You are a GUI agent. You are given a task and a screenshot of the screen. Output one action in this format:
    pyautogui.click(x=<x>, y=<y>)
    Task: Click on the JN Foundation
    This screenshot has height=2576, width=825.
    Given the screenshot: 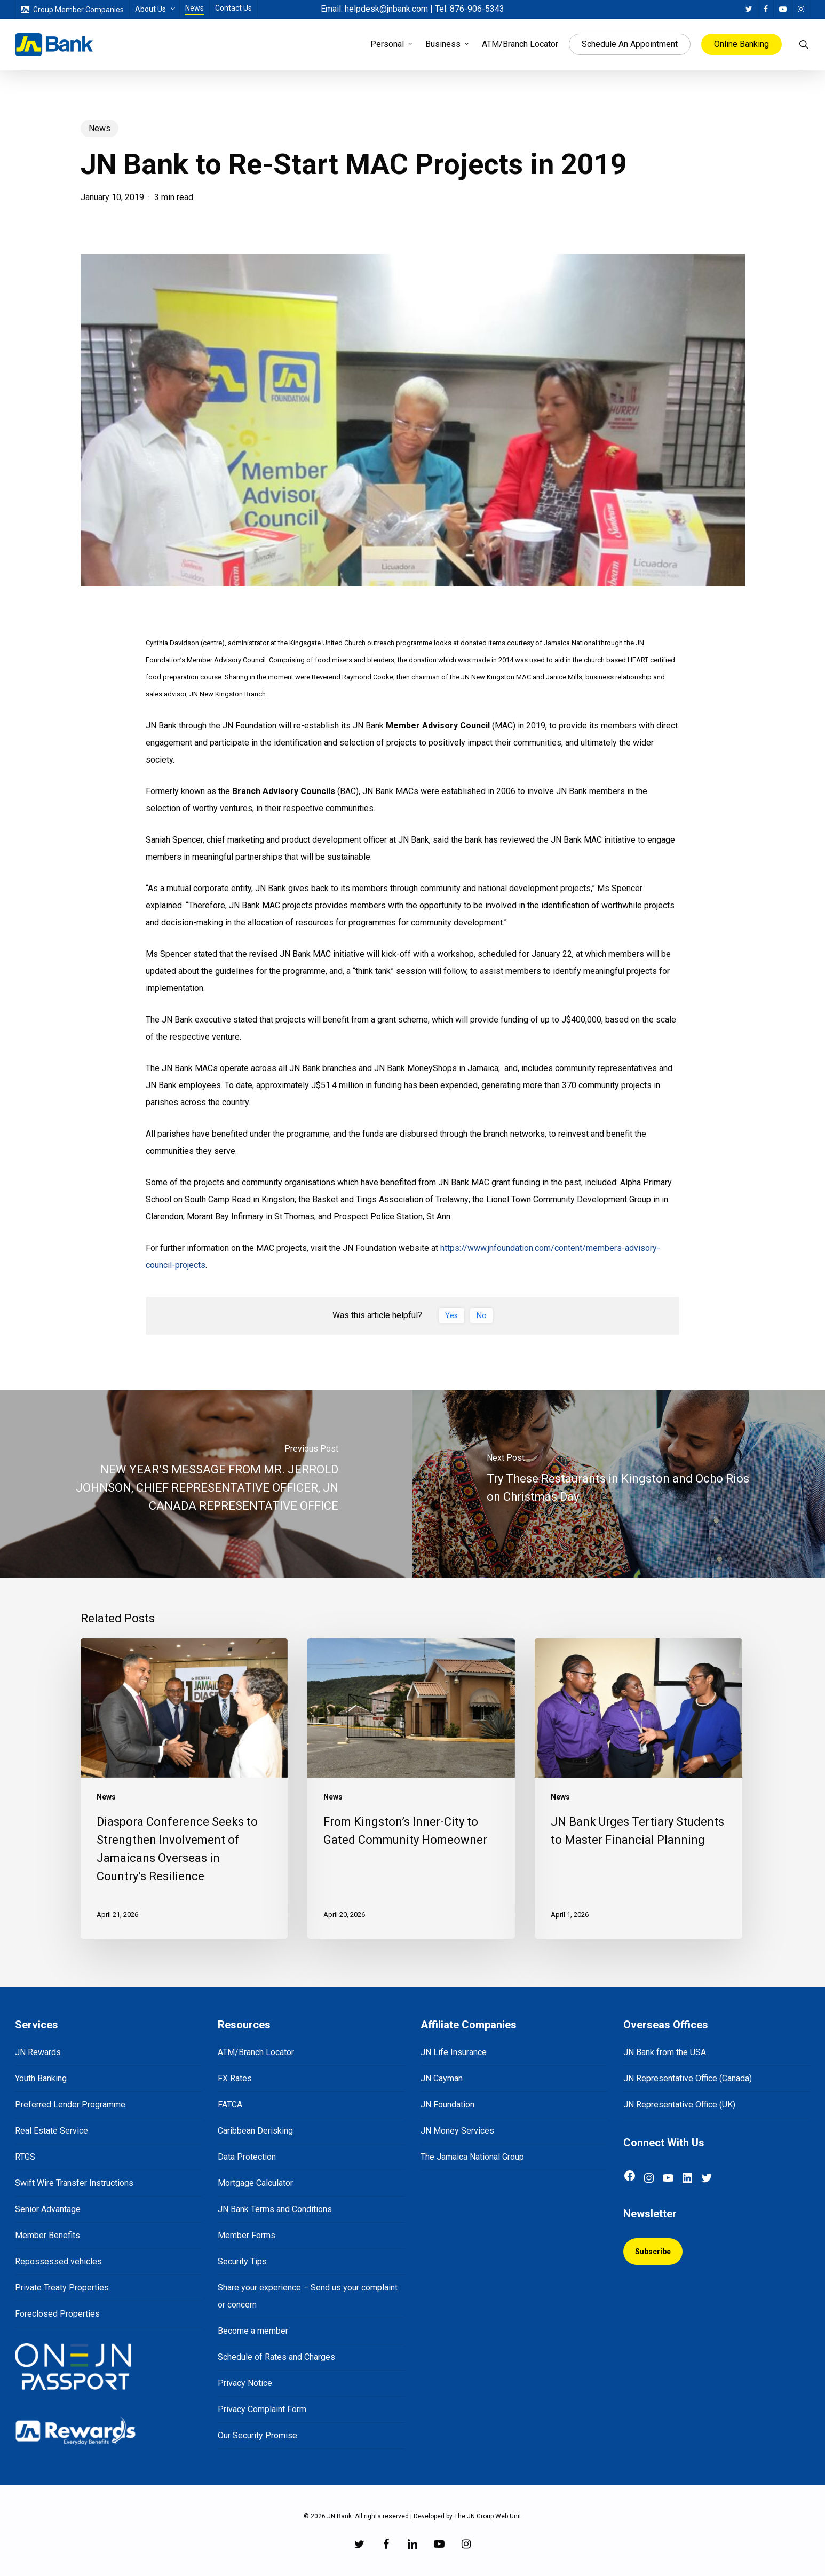 What is the action you would take?
    pyautogui.click(x=447, y=2104)
    